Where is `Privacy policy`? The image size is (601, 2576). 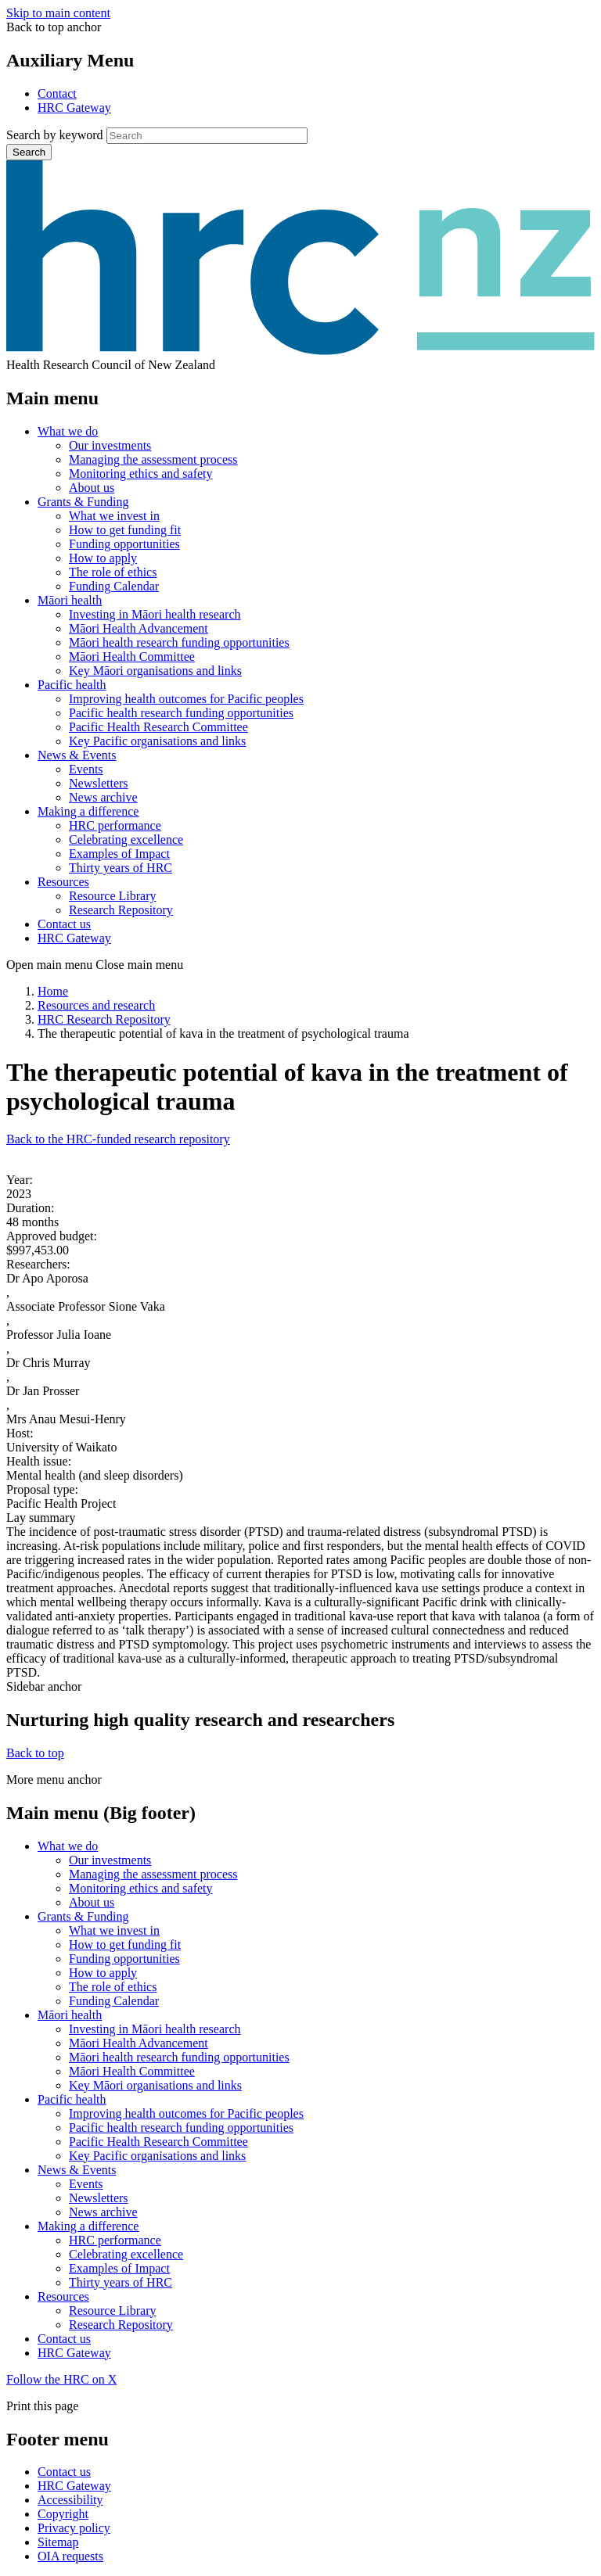 Privacy policy is located at coordinates (74, 2528).